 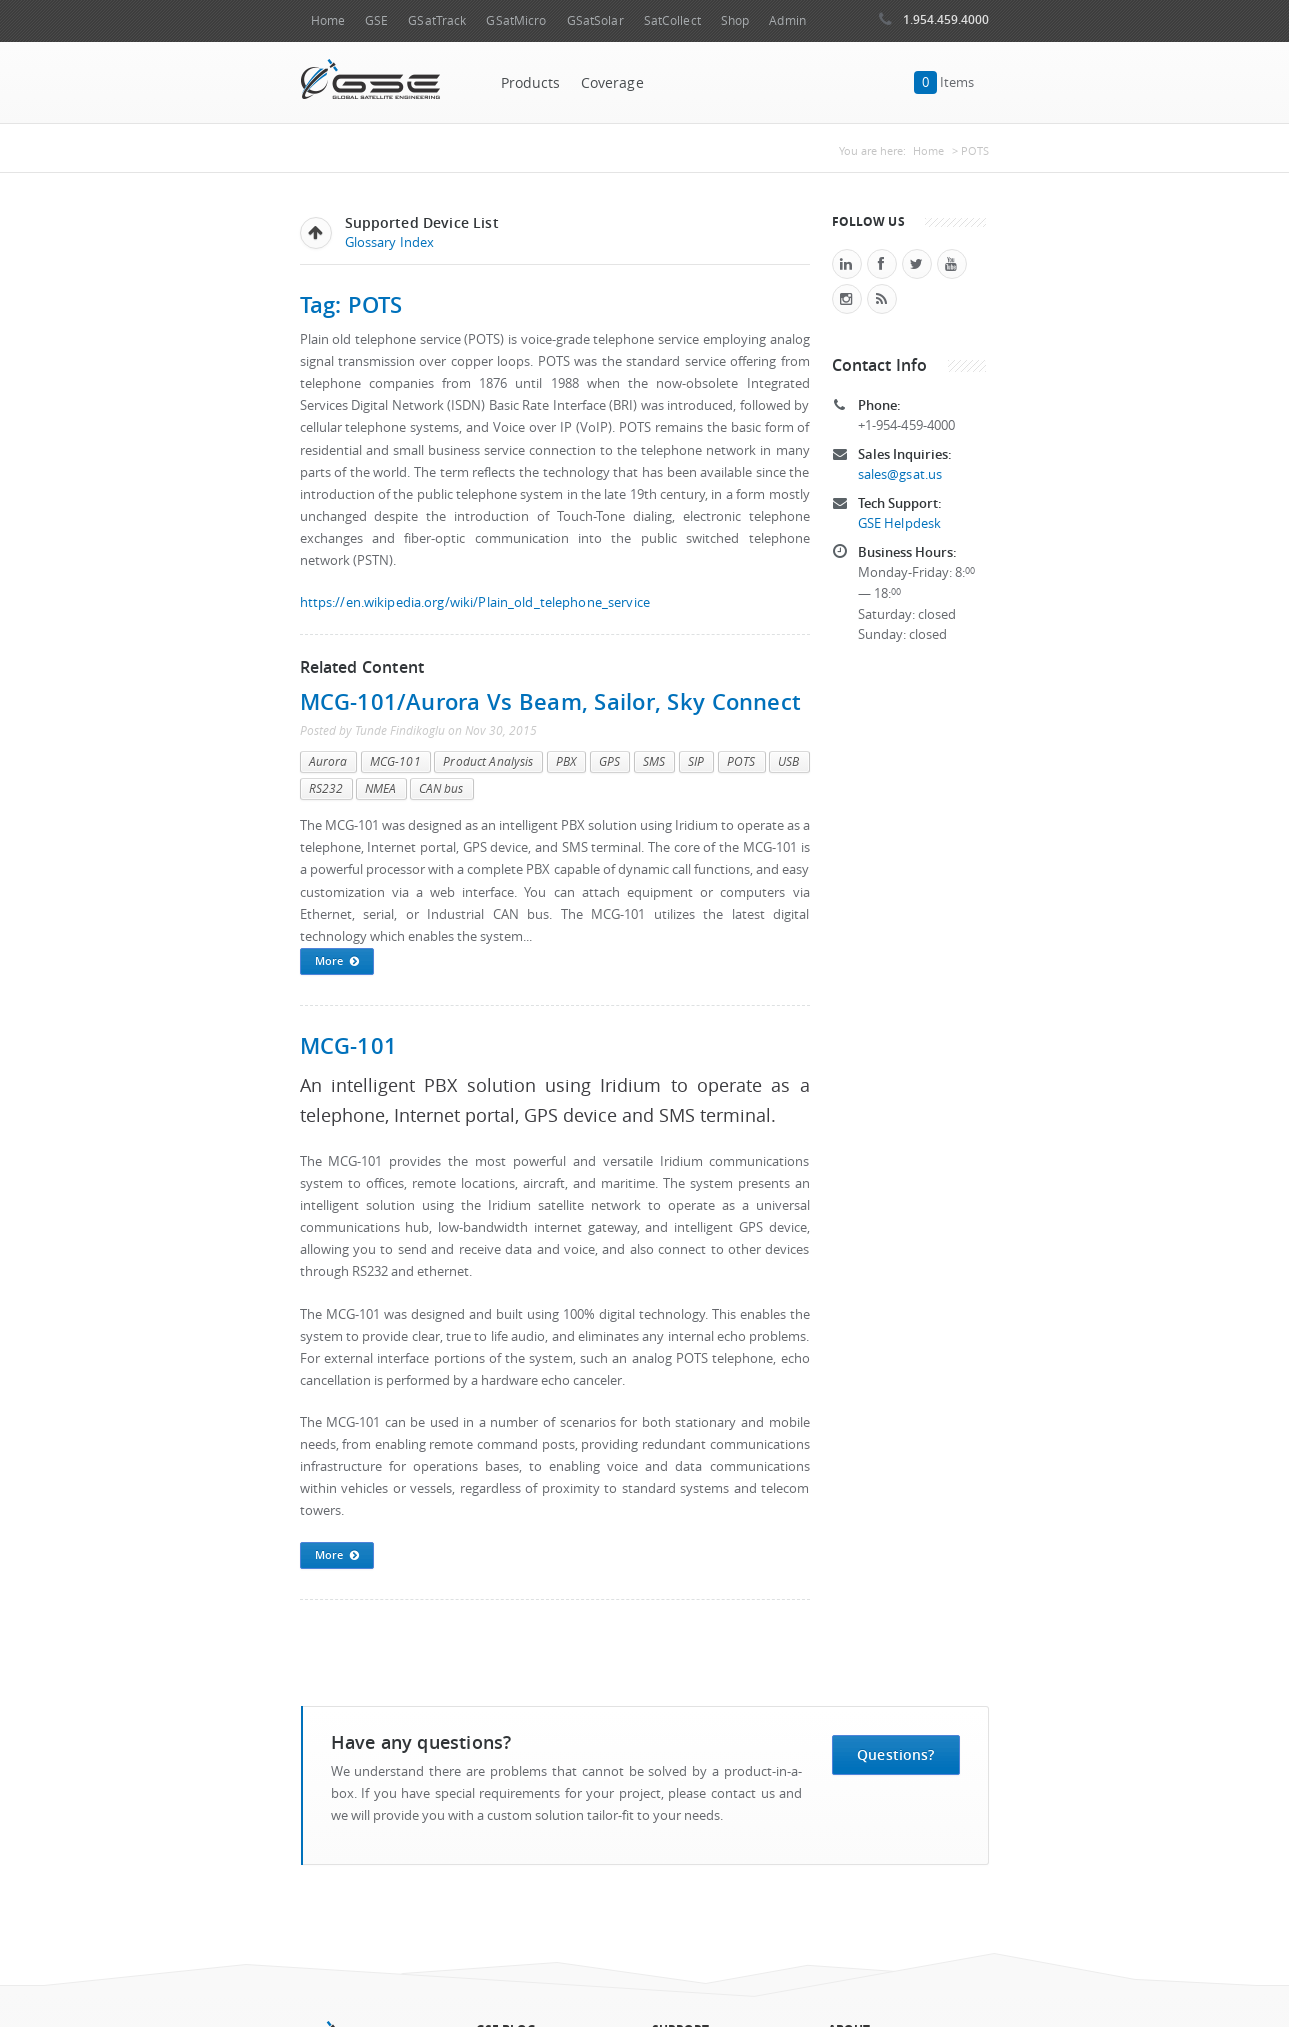 I want to click on GSE Helpdesk, so click(x=900, y=523).